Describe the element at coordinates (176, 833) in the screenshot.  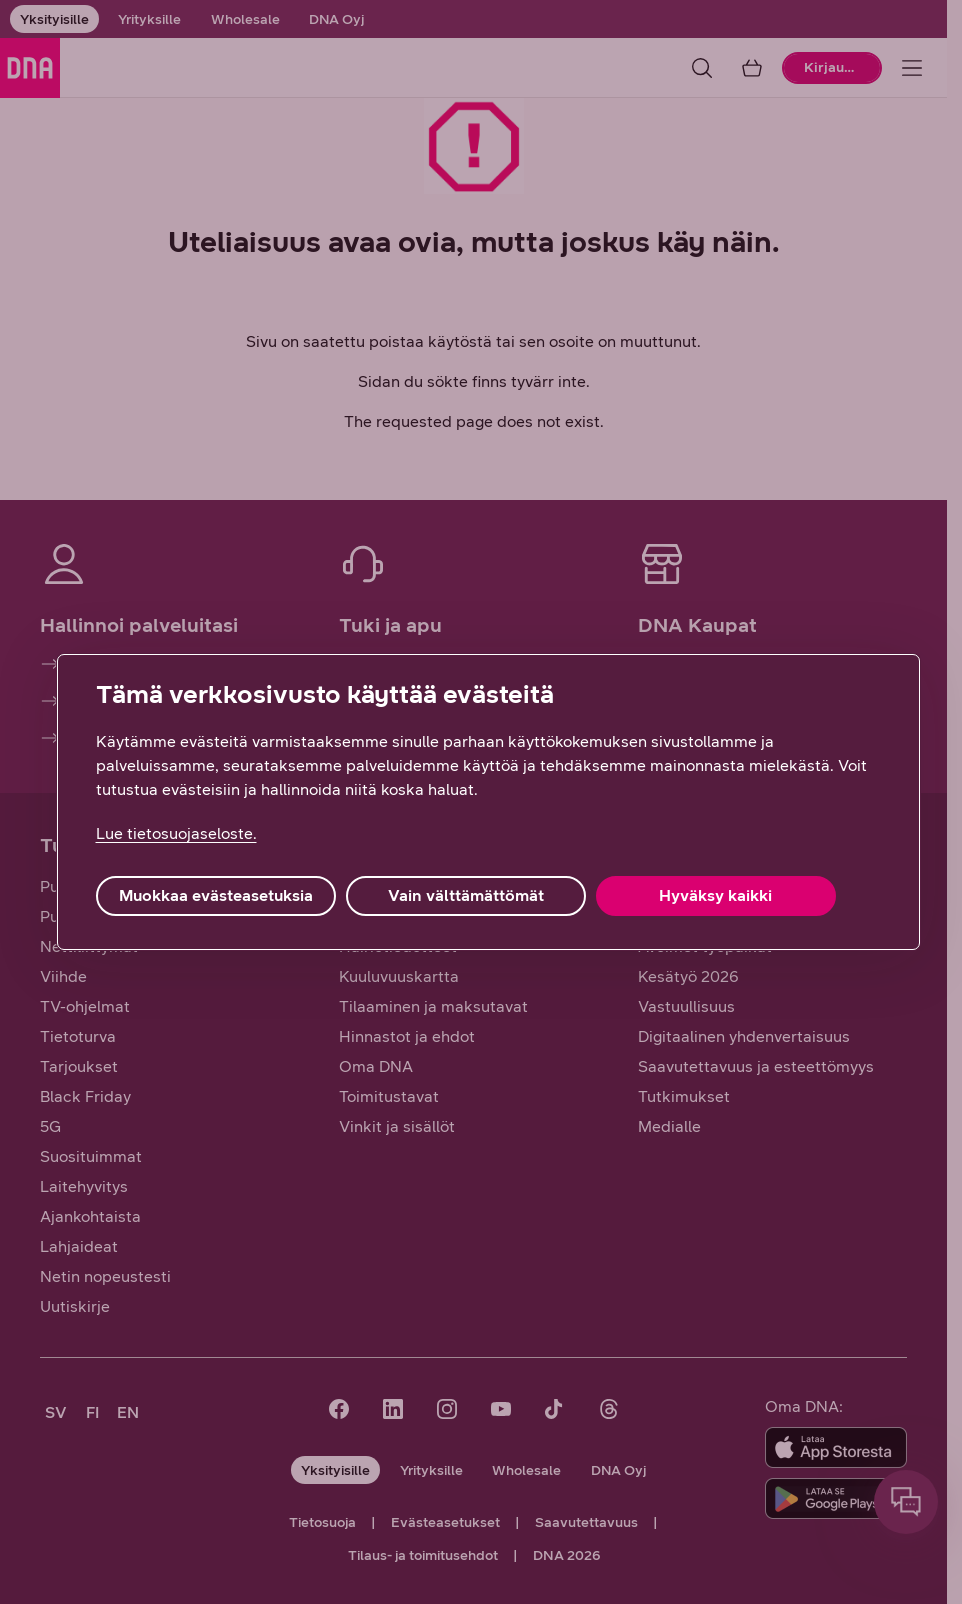
I see `Lue tietosuojaseloste. [Lue tietosuojaseloste., avautuu uuteen välilehteen]` at that location.